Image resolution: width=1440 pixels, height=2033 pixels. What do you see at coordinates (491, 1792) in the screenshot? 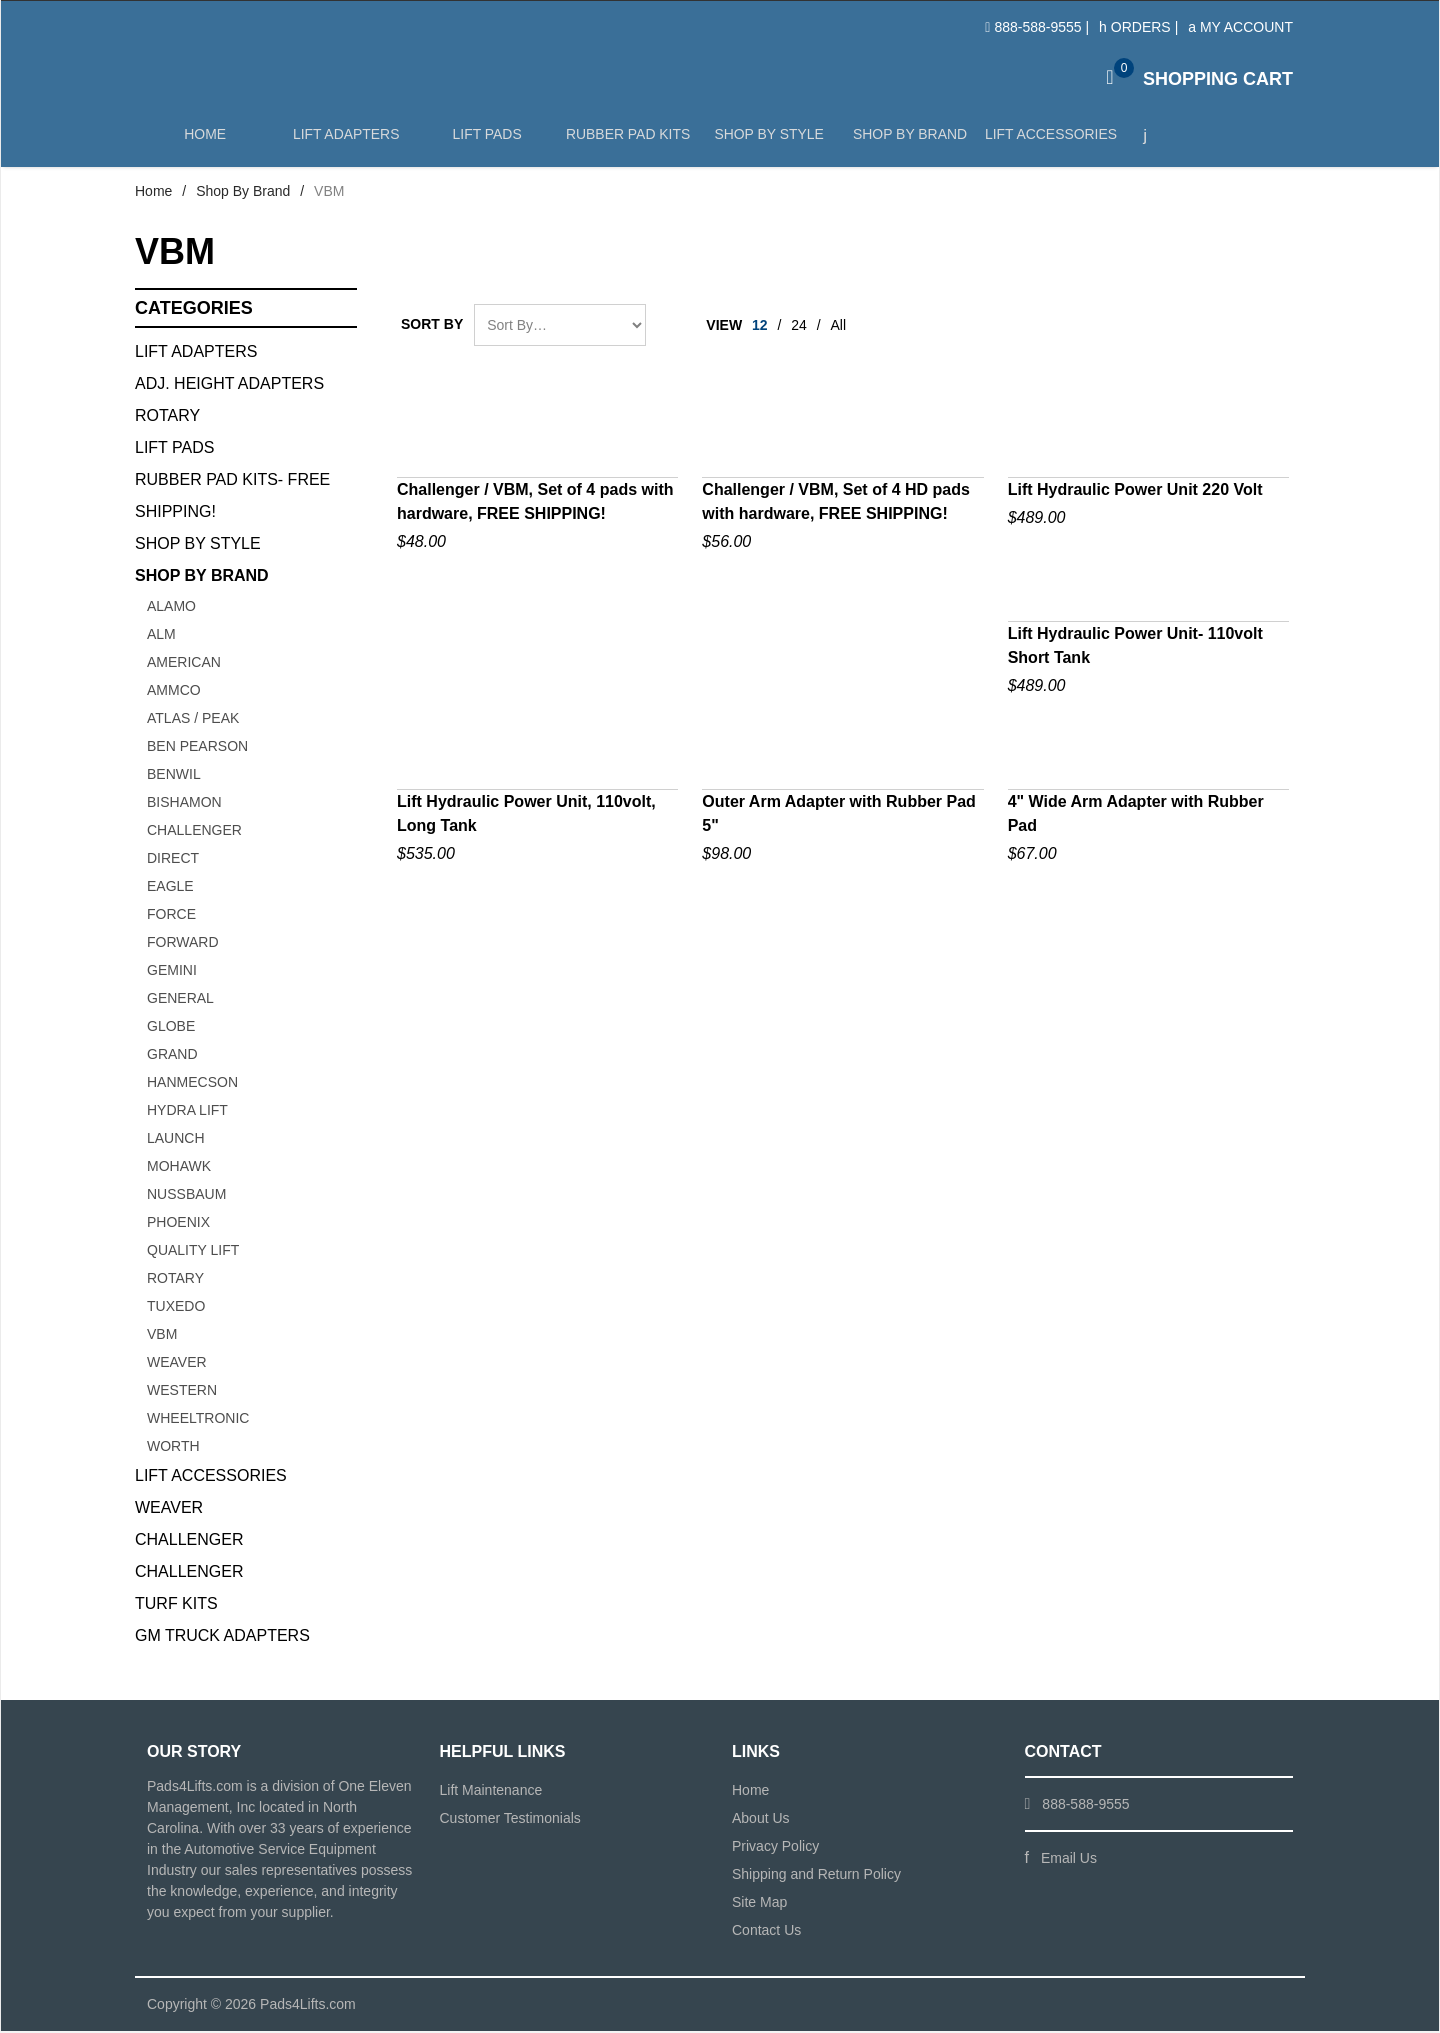
I see `Lift Maintenance` at bounding box center [491, 1792].